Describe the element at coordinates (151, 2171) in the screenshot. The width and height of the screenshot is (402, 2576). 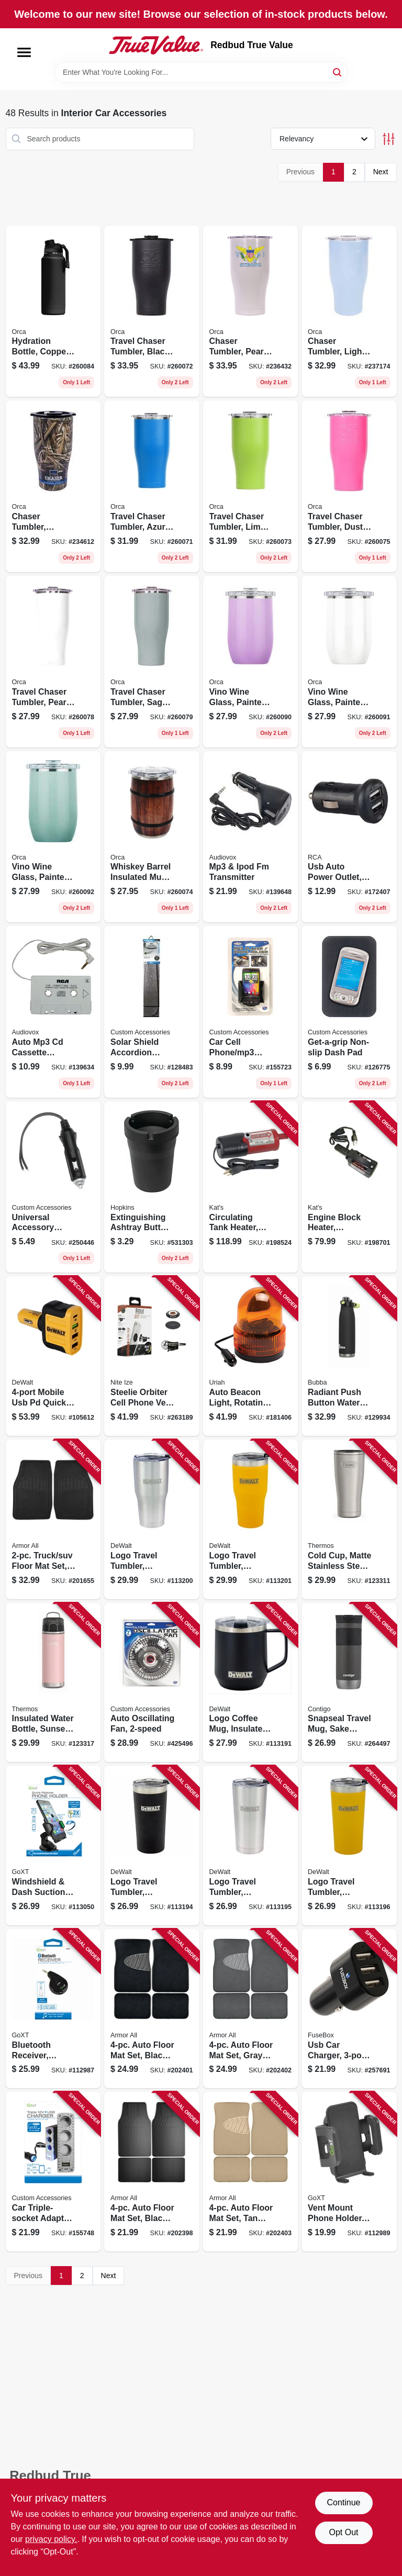
I see `[Go to auto-floor-mat-set-black-rubber-077341136354 product page]` at that location.